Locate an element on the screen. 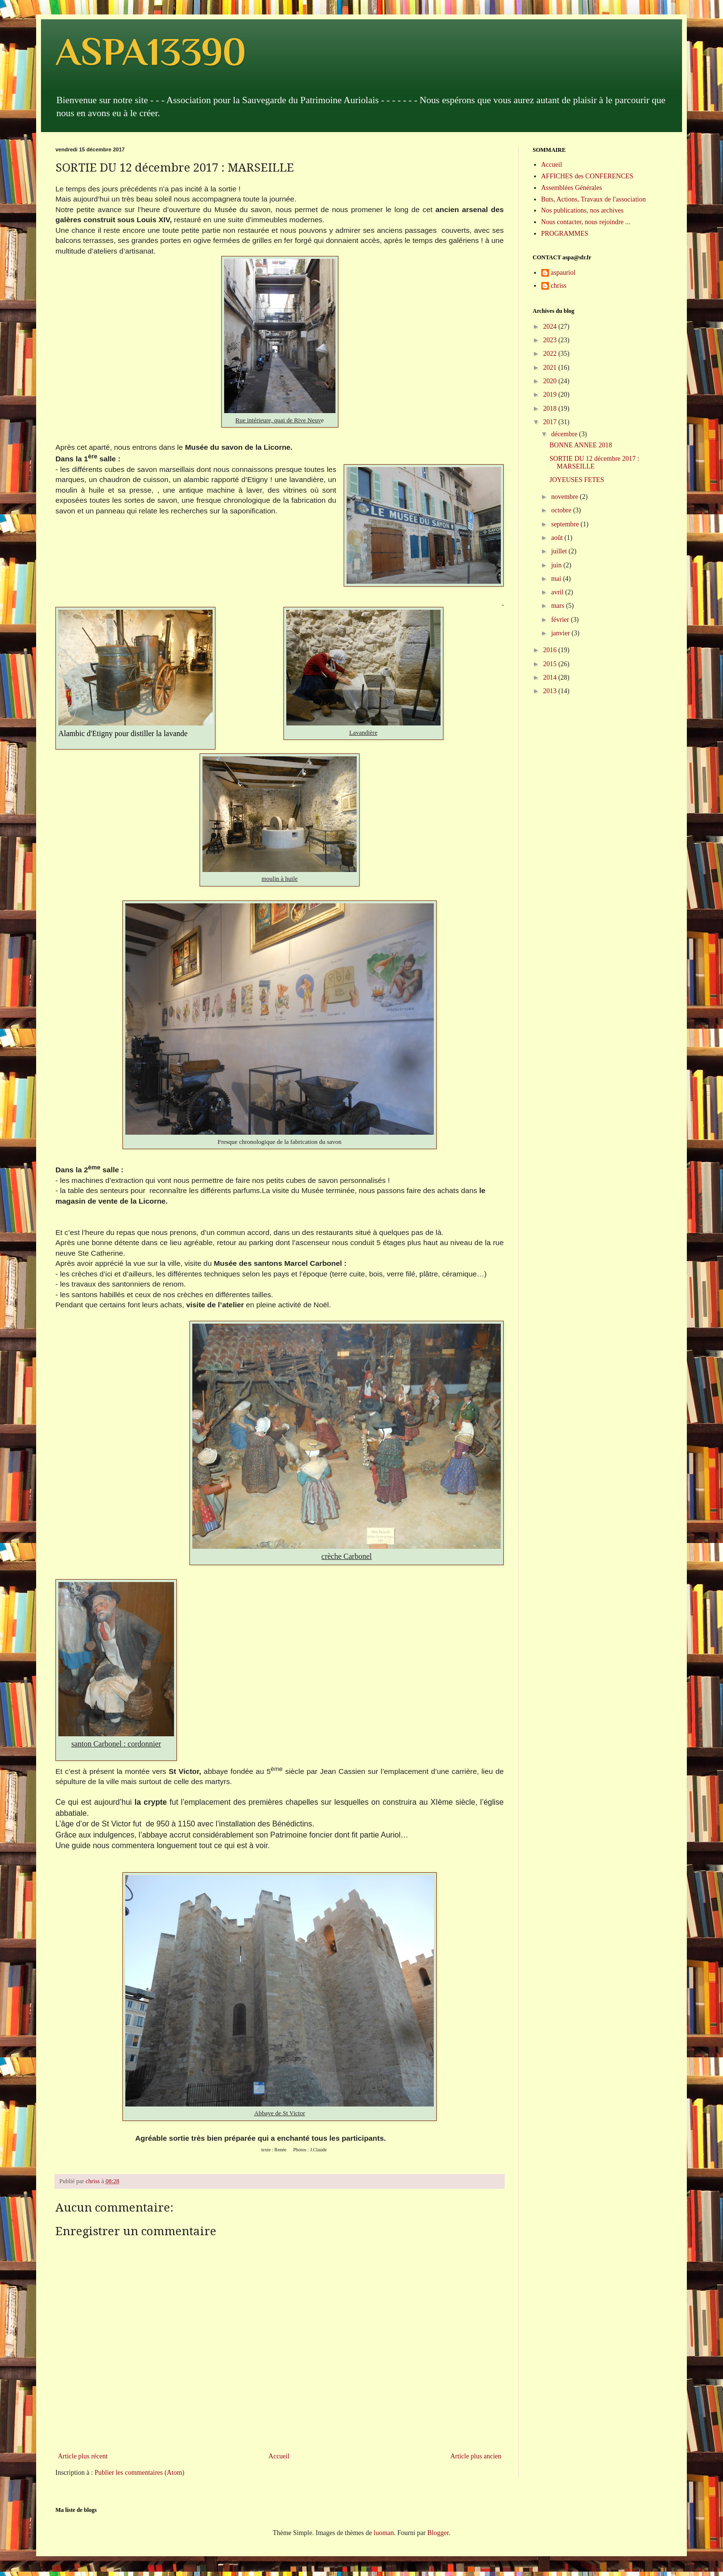 This screenshot has height=2576, width=723. Article plus récent is located at coordinates (82, 2456).